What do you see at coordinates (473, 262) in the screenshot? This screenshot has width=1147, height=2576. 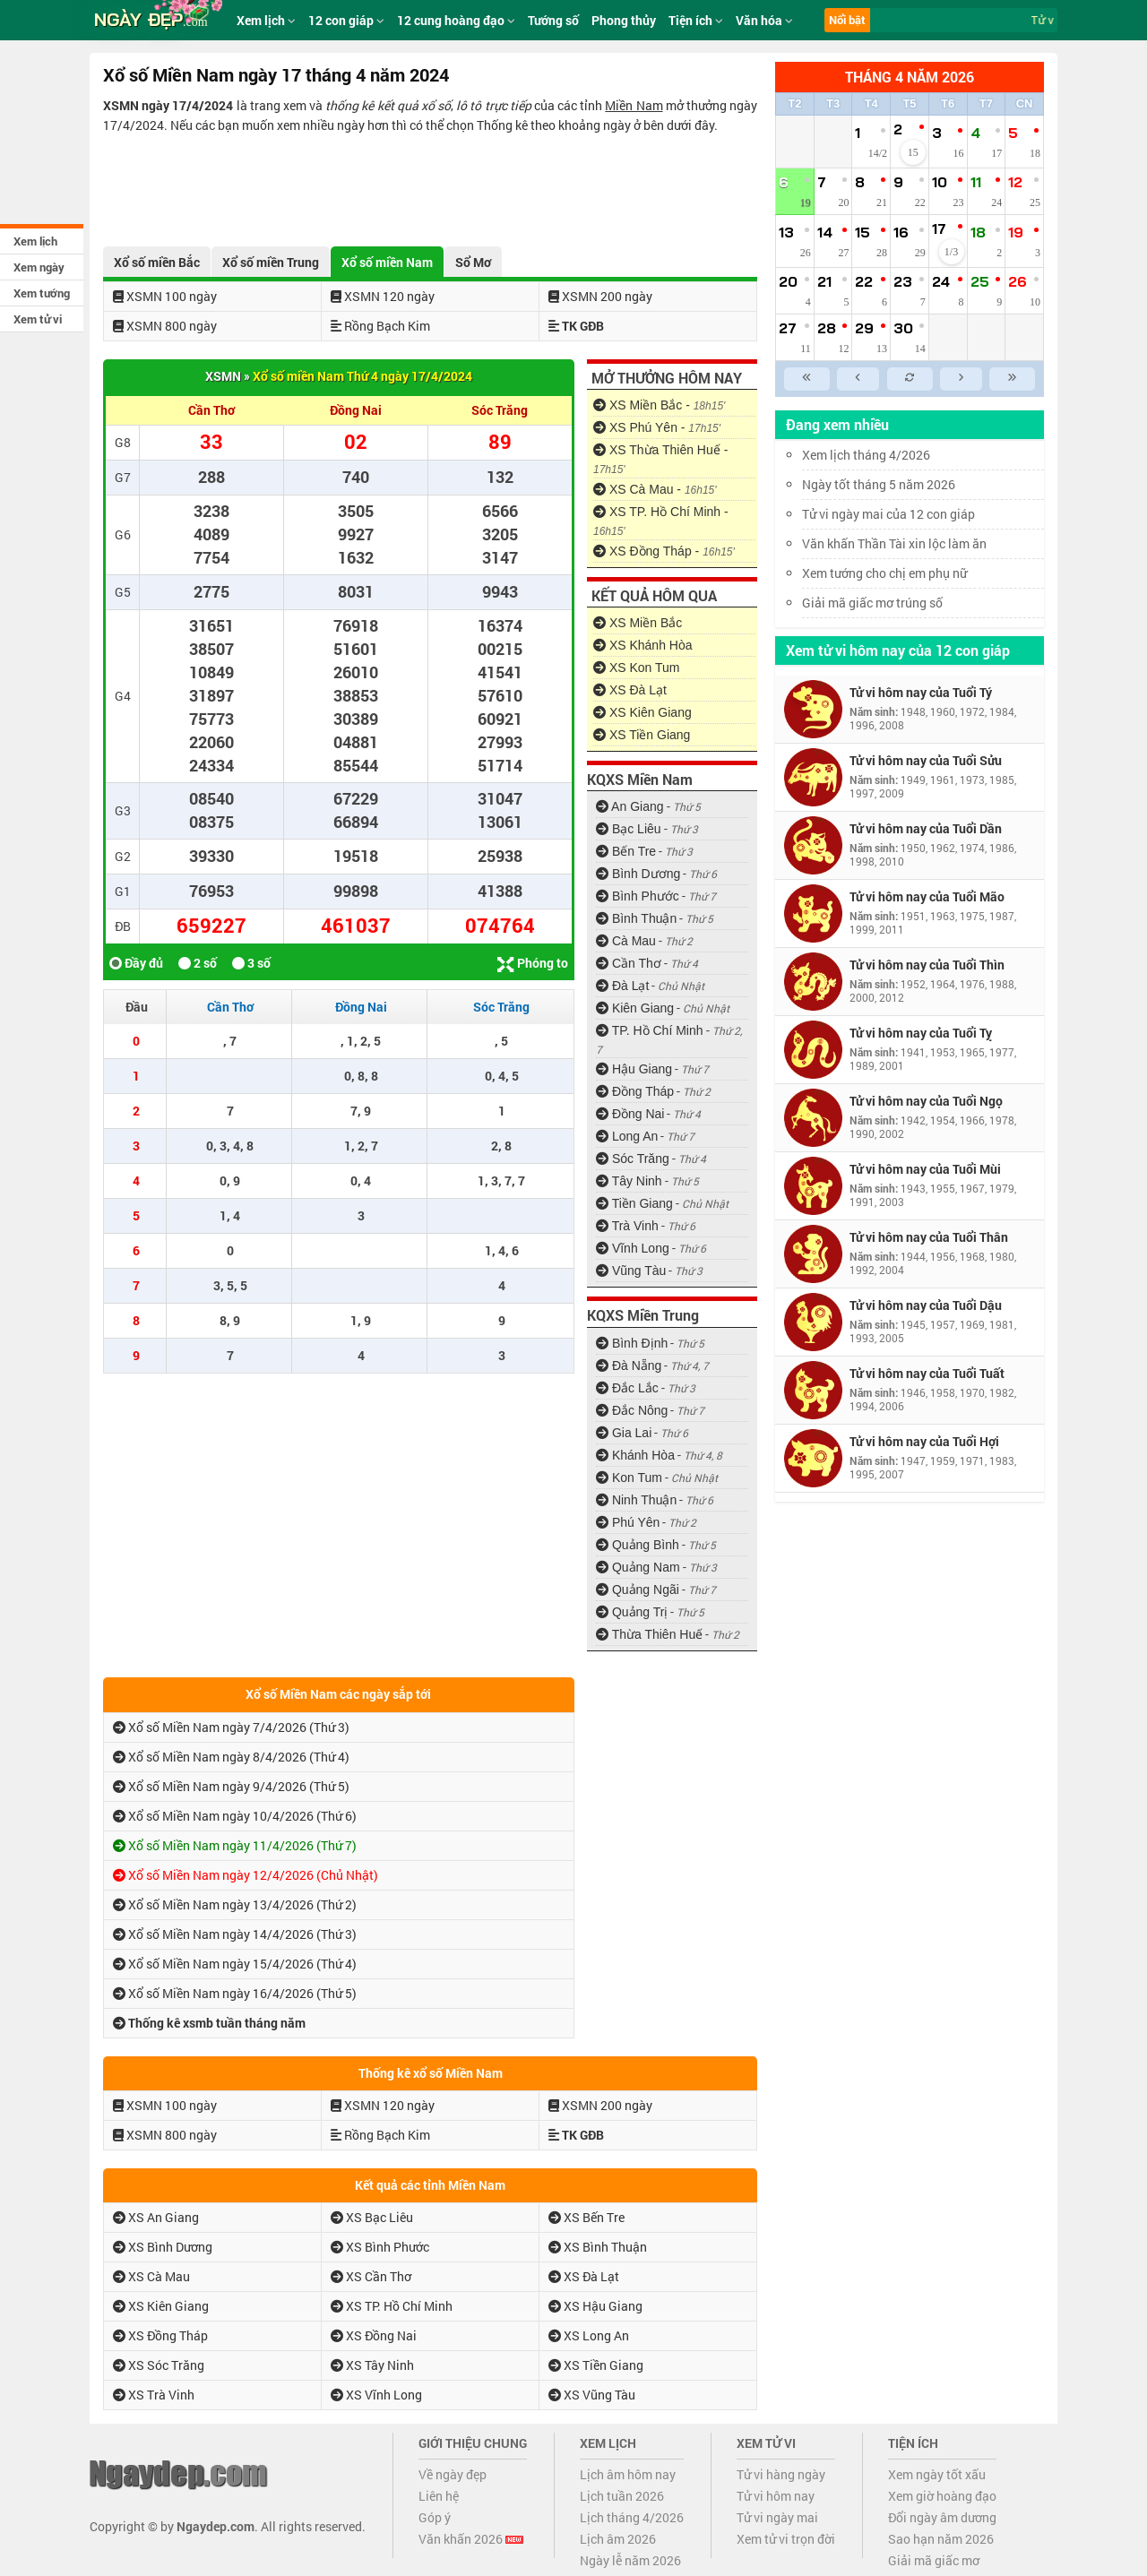 I see `Sổ Mơ` at bounding box center [473, 262].